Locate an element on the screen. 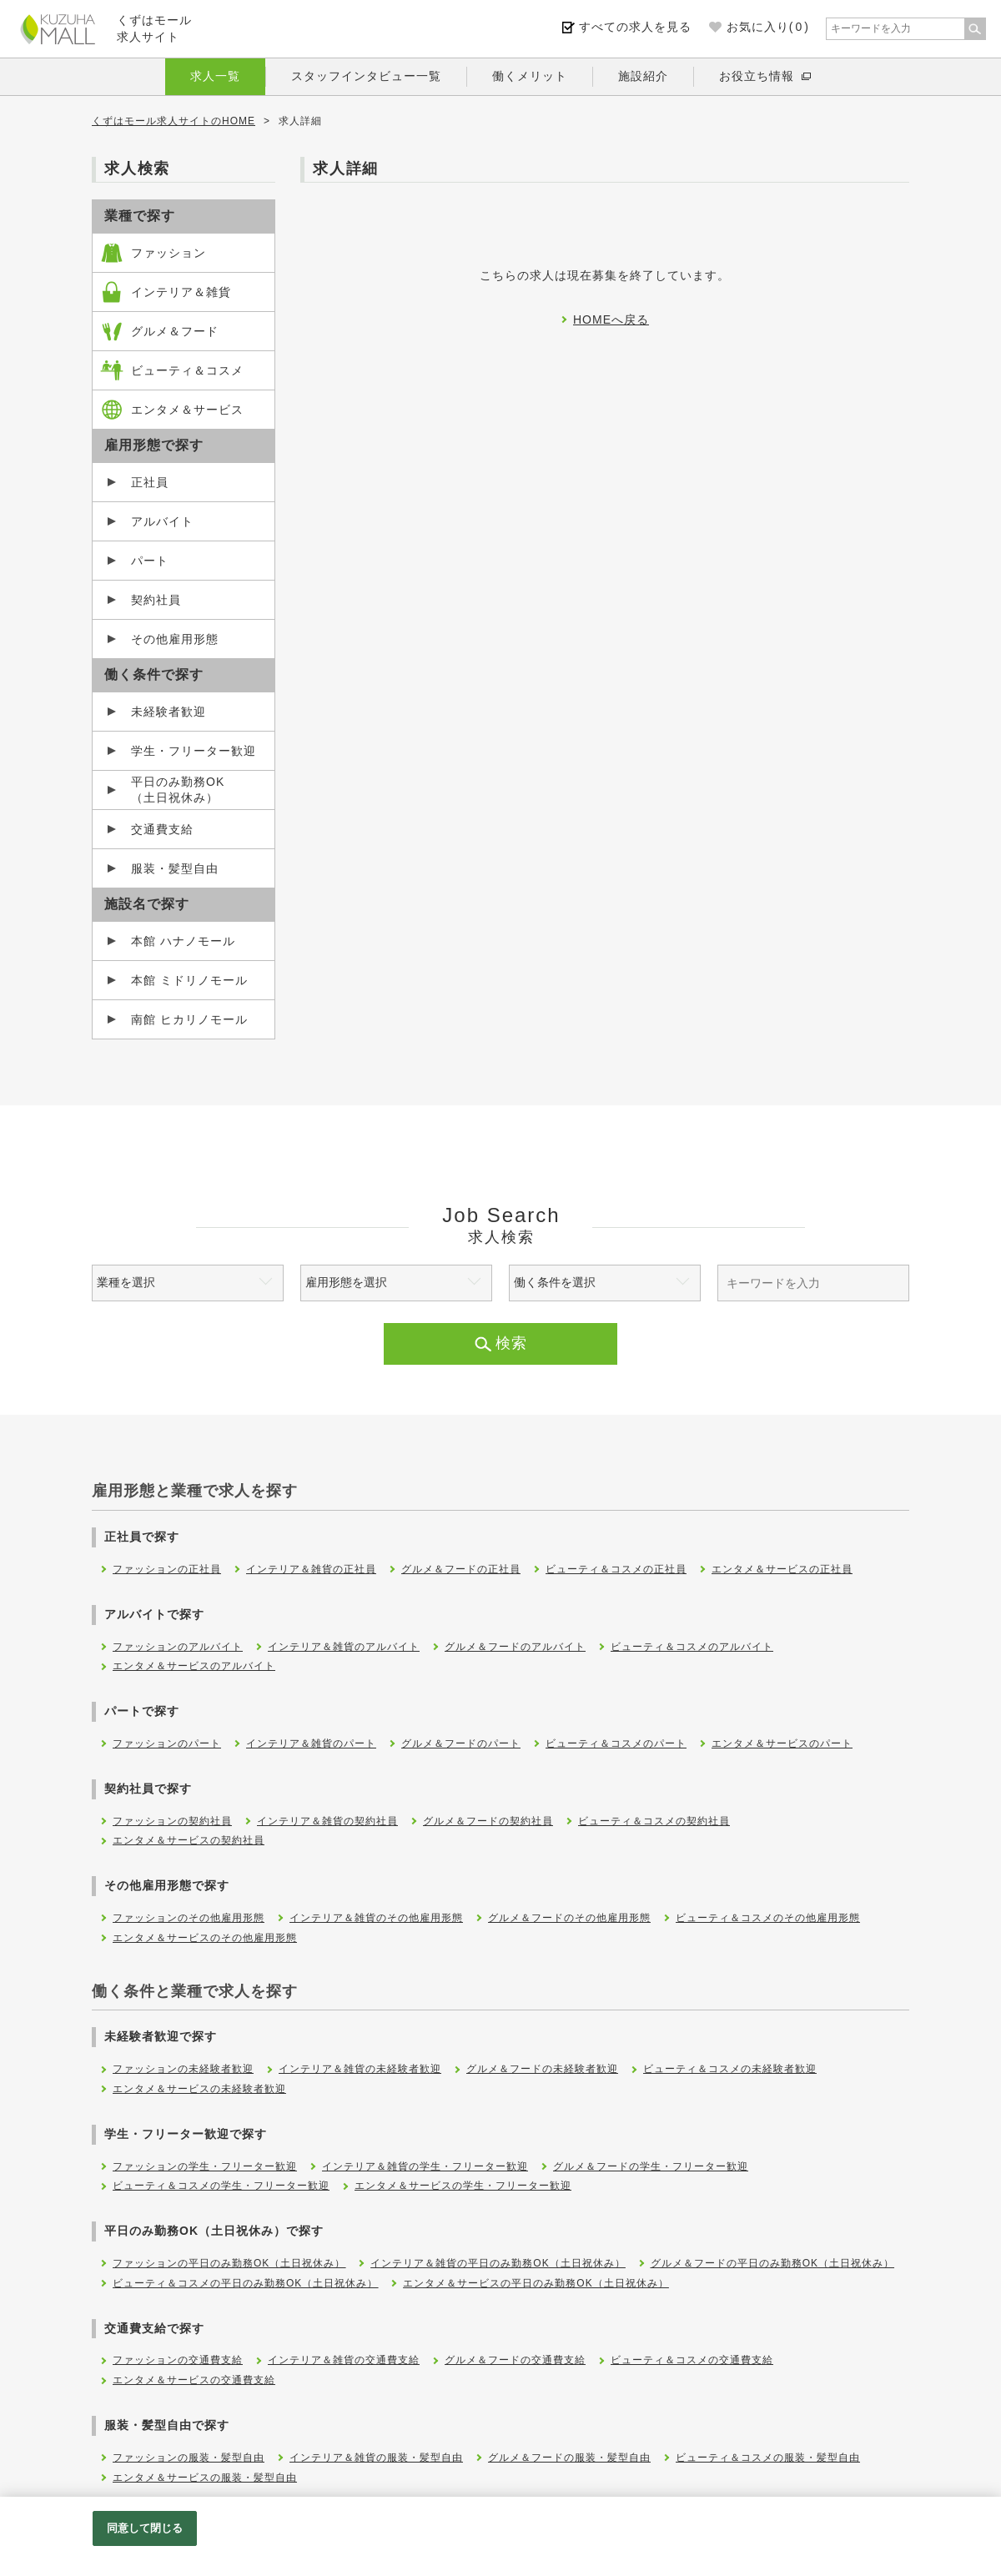 This screenshot has width=1001, height=2576. HOMEへ戻る is located at coordinates (611, 319).